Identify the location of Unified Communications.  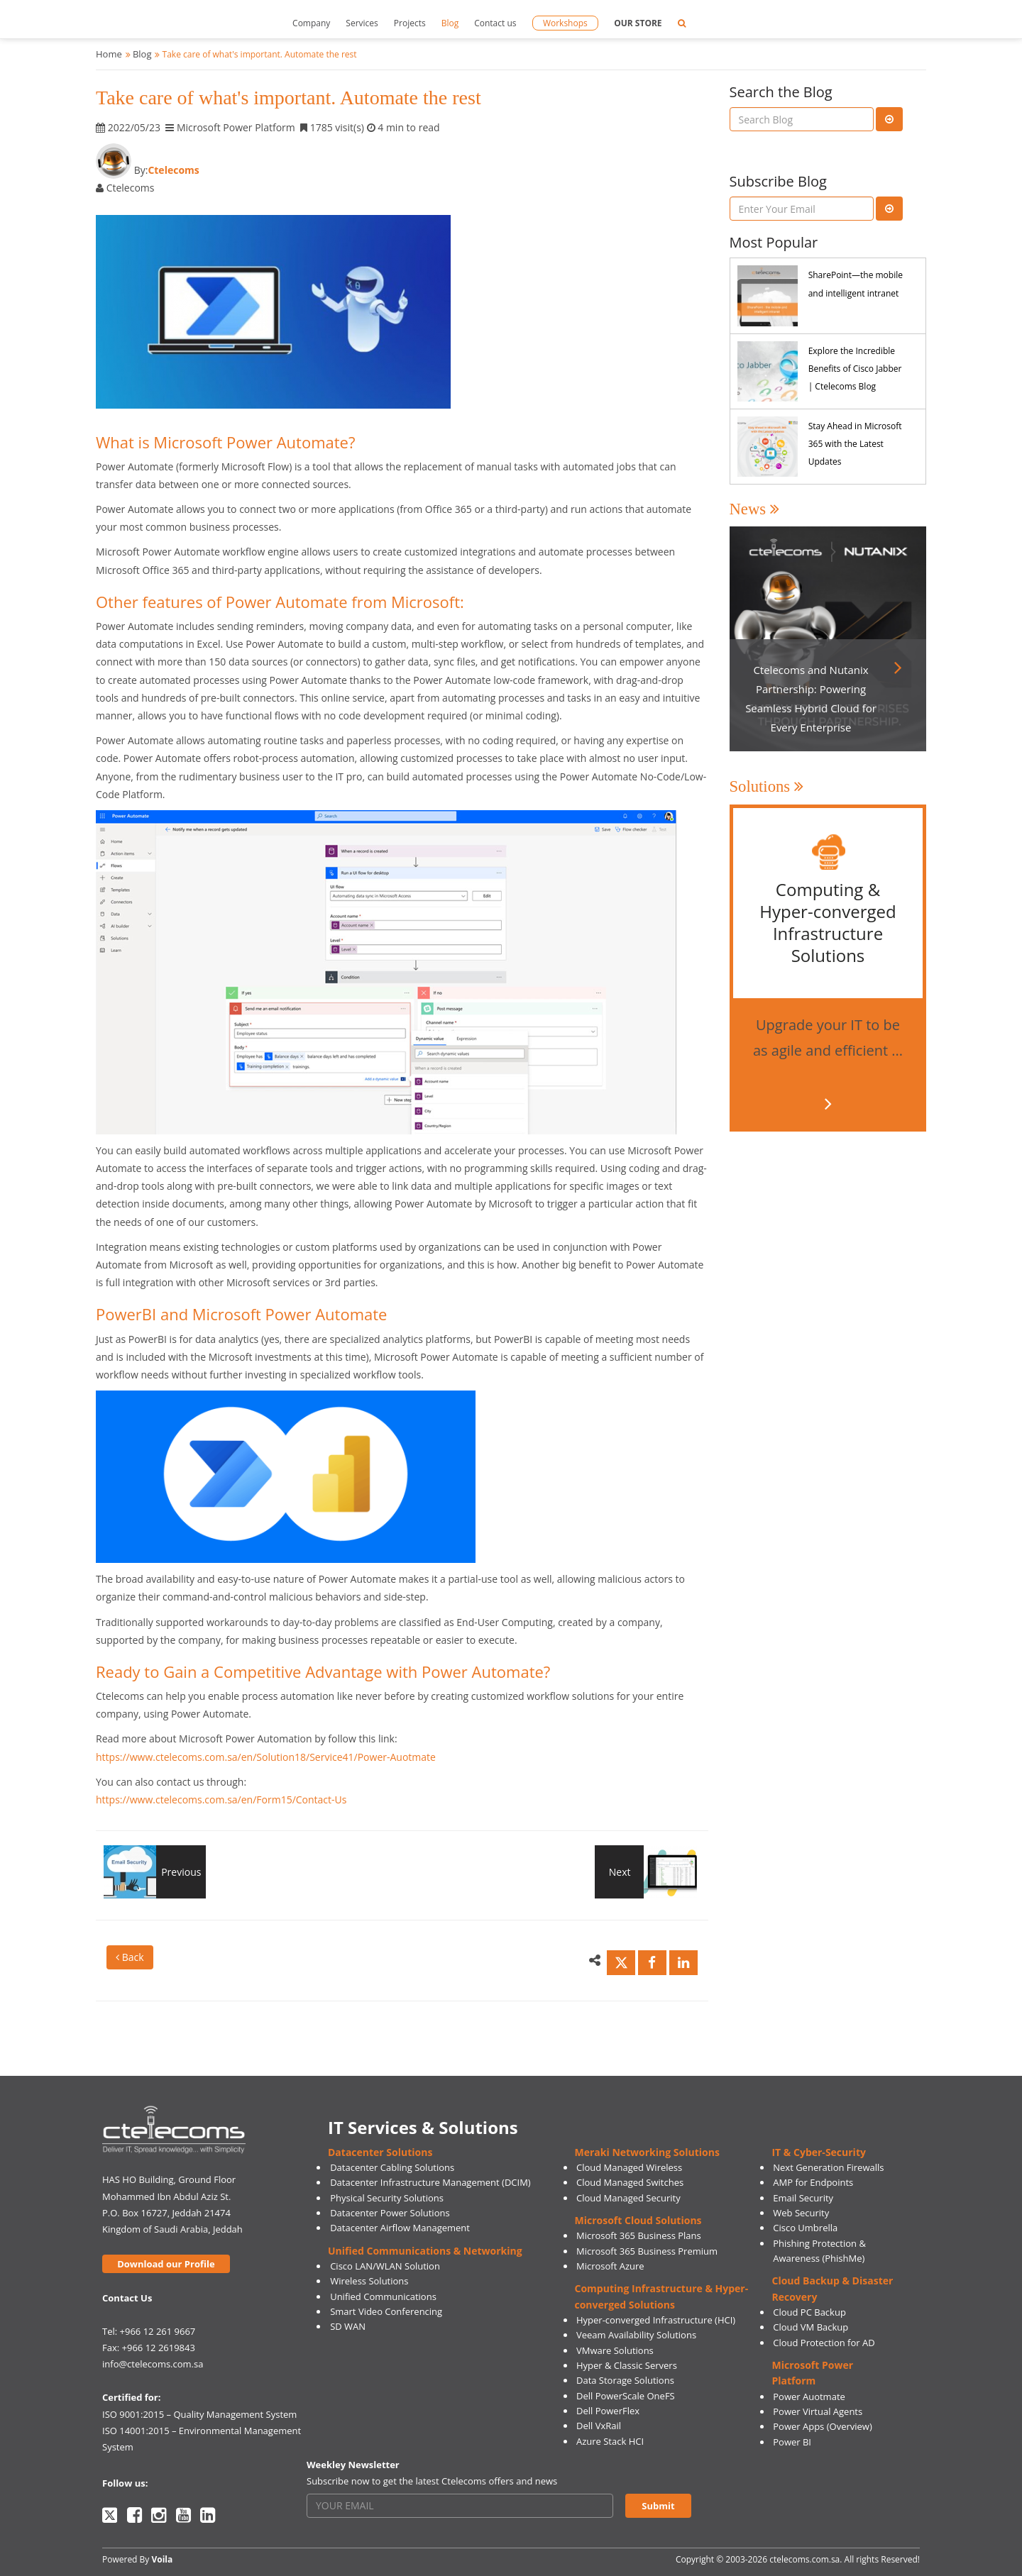
(383, 2296).